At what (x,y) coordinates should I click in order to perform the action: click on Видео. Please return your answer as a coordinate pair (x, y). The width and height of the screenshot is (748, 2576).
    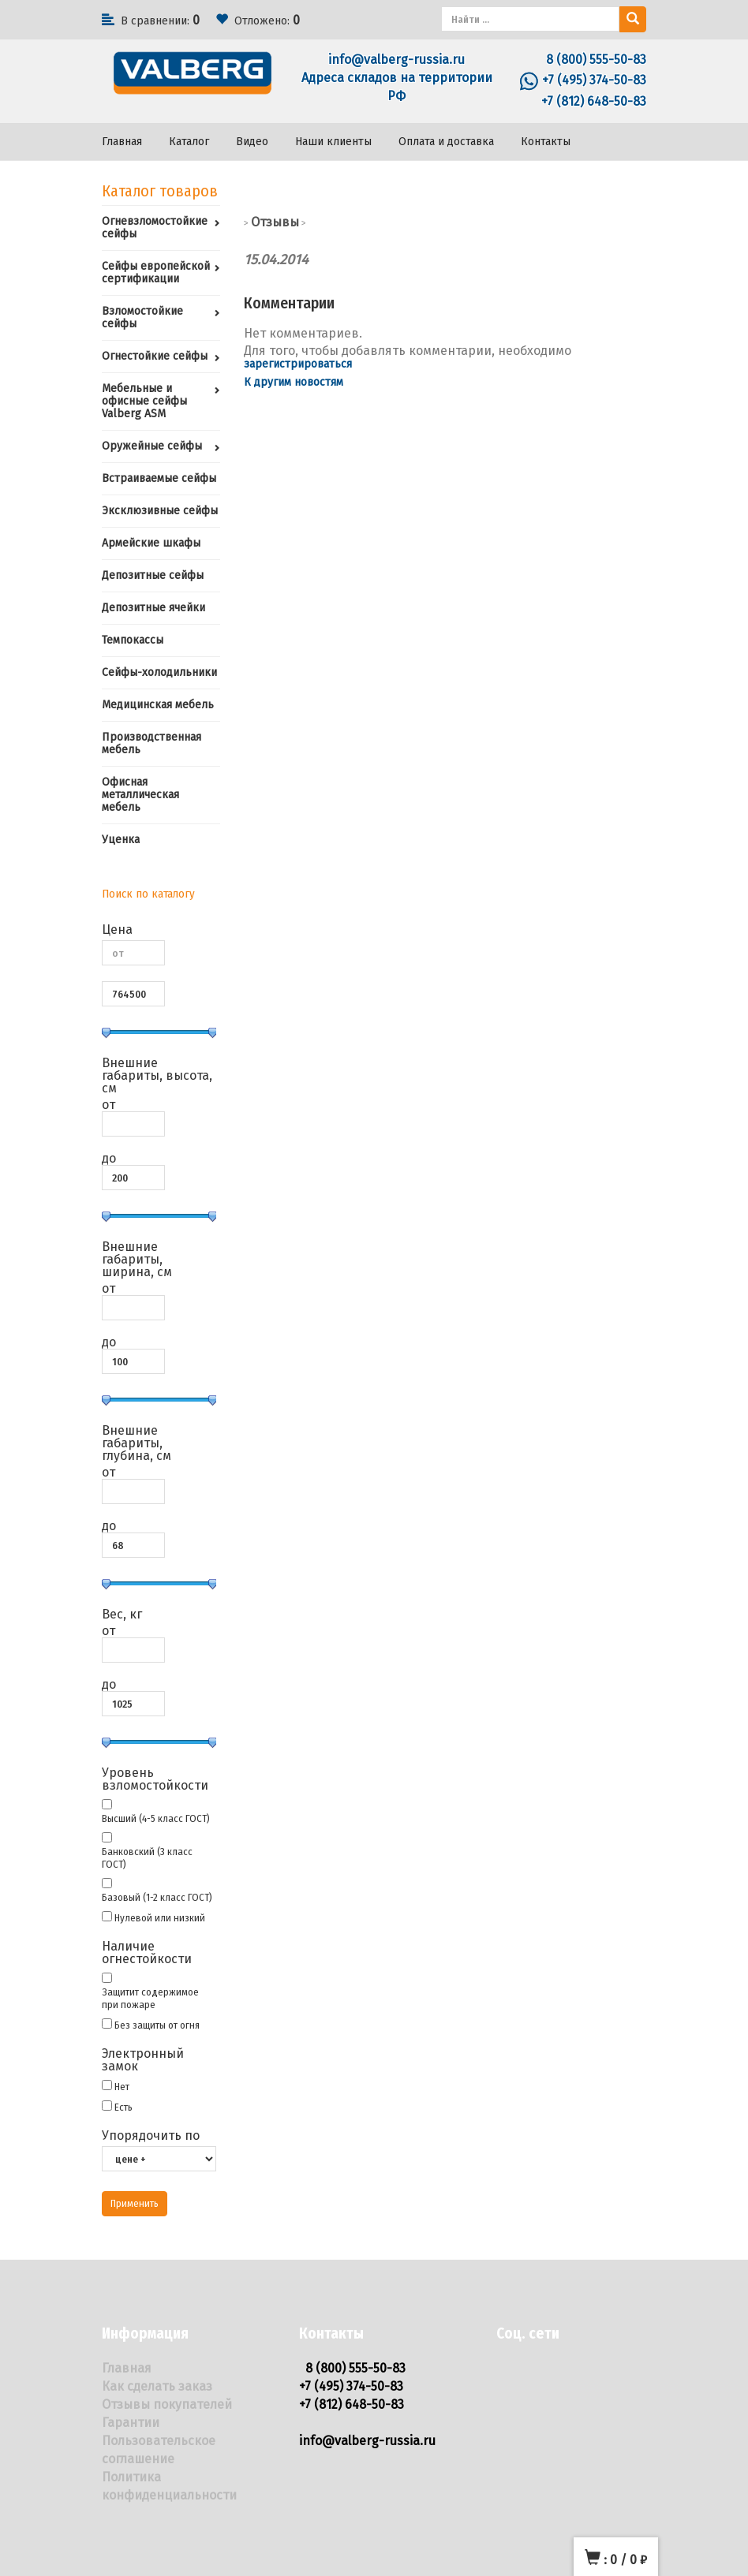
    Looking at the image, I should click on (252, 141).